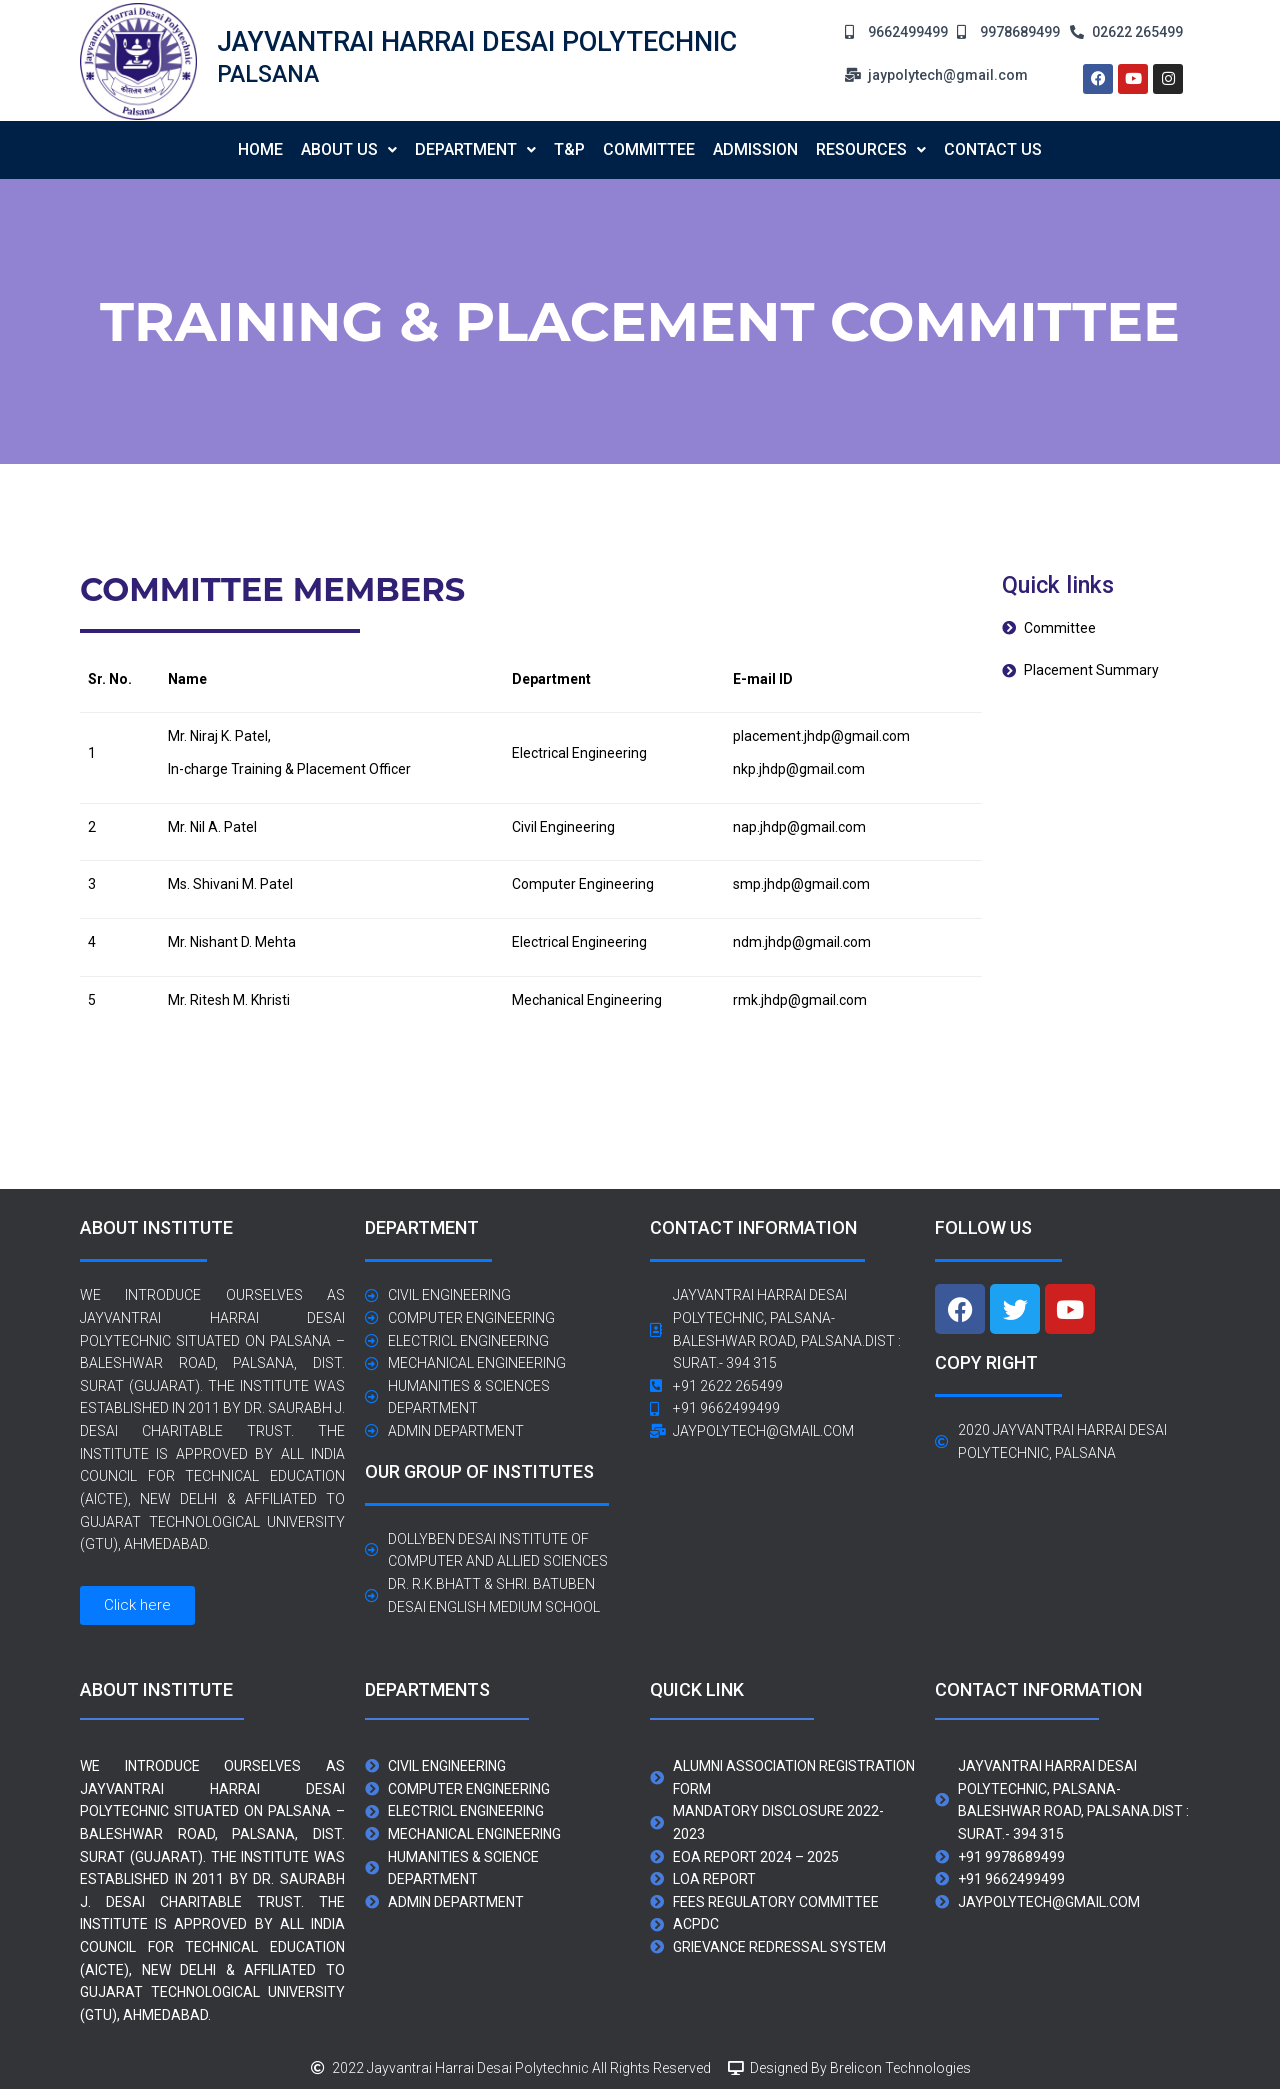  What do you see at coordinates (871, 149) in the screenshot?
I see `Resources` at bounding box center [871, 149].